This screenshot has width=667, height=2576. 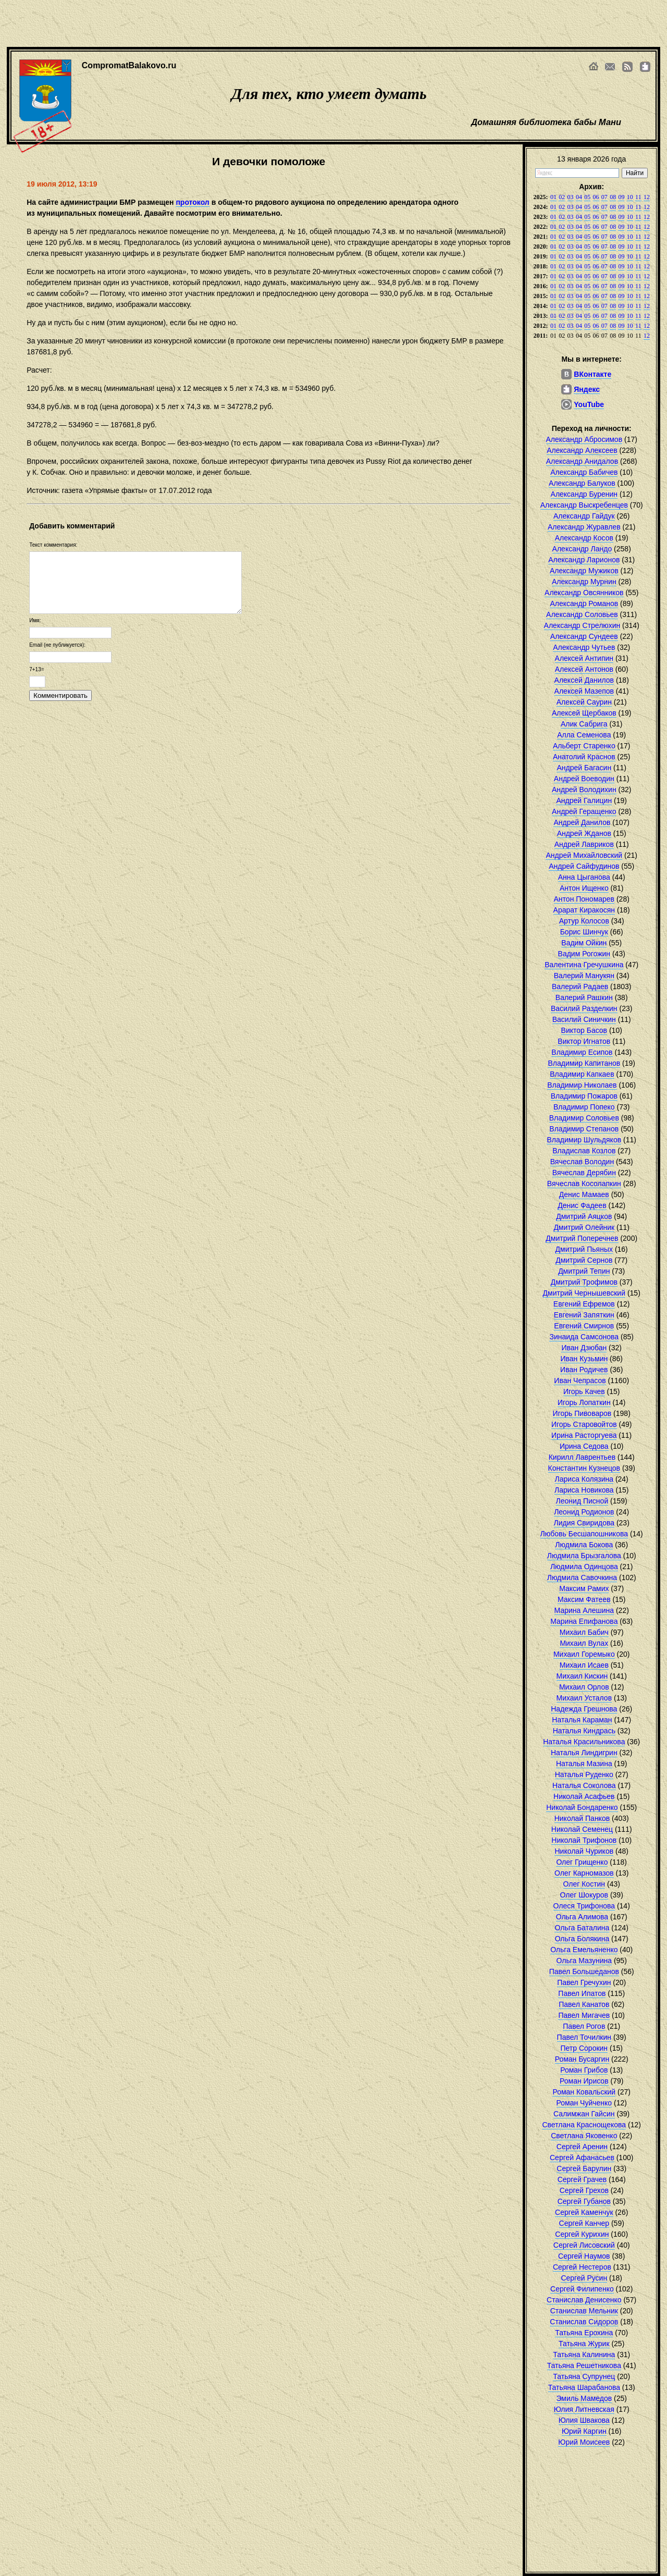 What do you see at coordinates (584, 560) in the screenshot?
I see `Александр Ларионов` at bounding box center [584, 560].